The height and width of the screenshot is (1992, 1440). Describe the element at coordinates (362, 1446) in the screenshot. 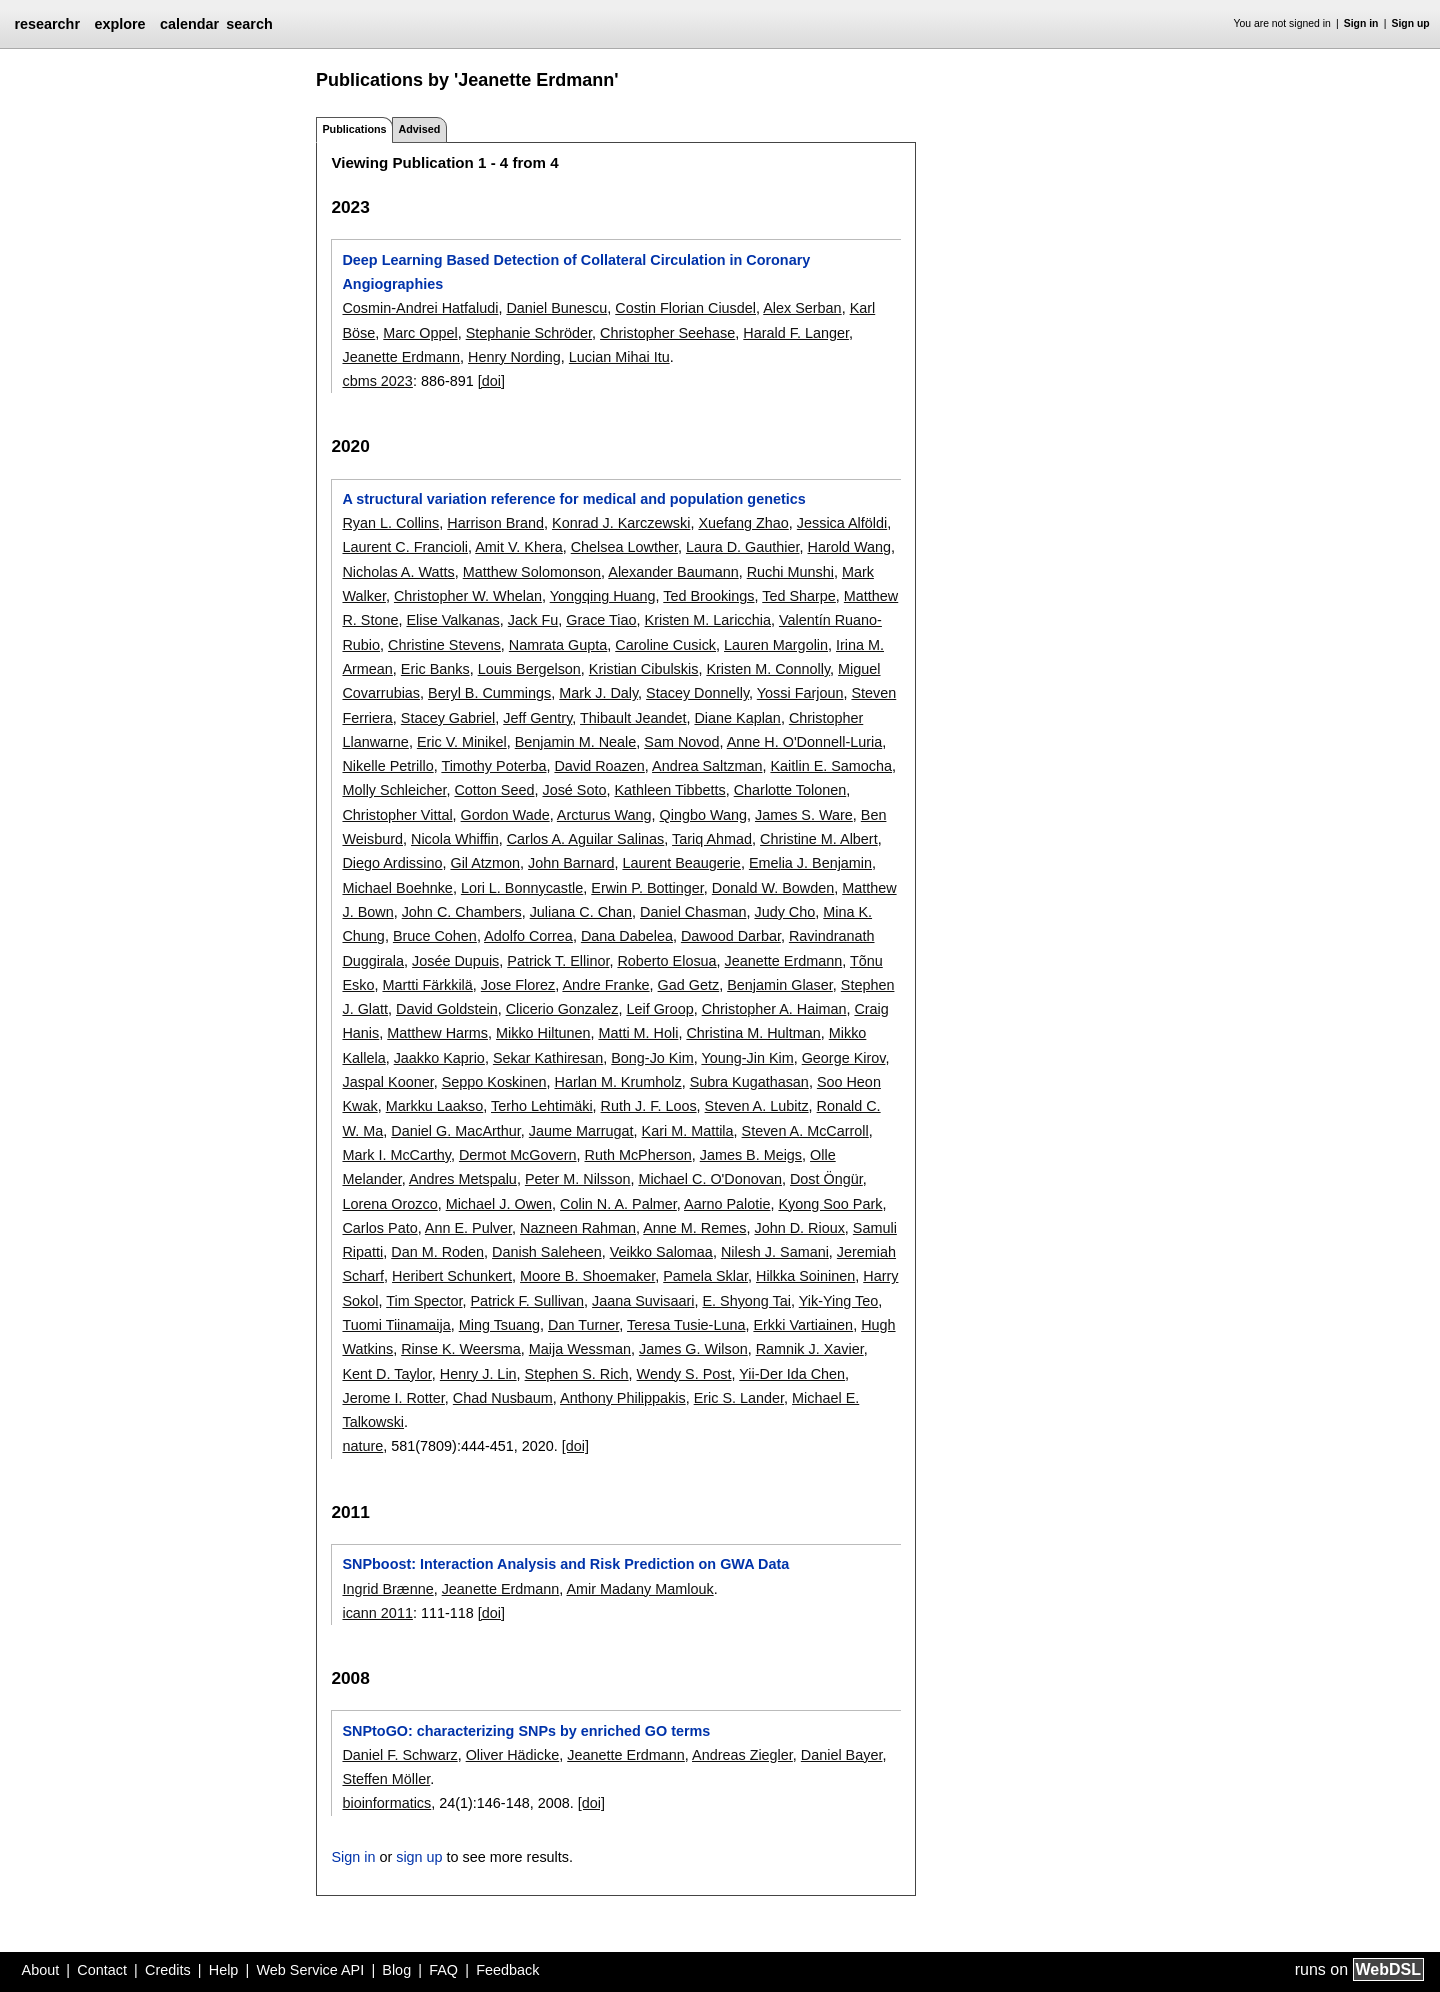

I see `nature` at that location.